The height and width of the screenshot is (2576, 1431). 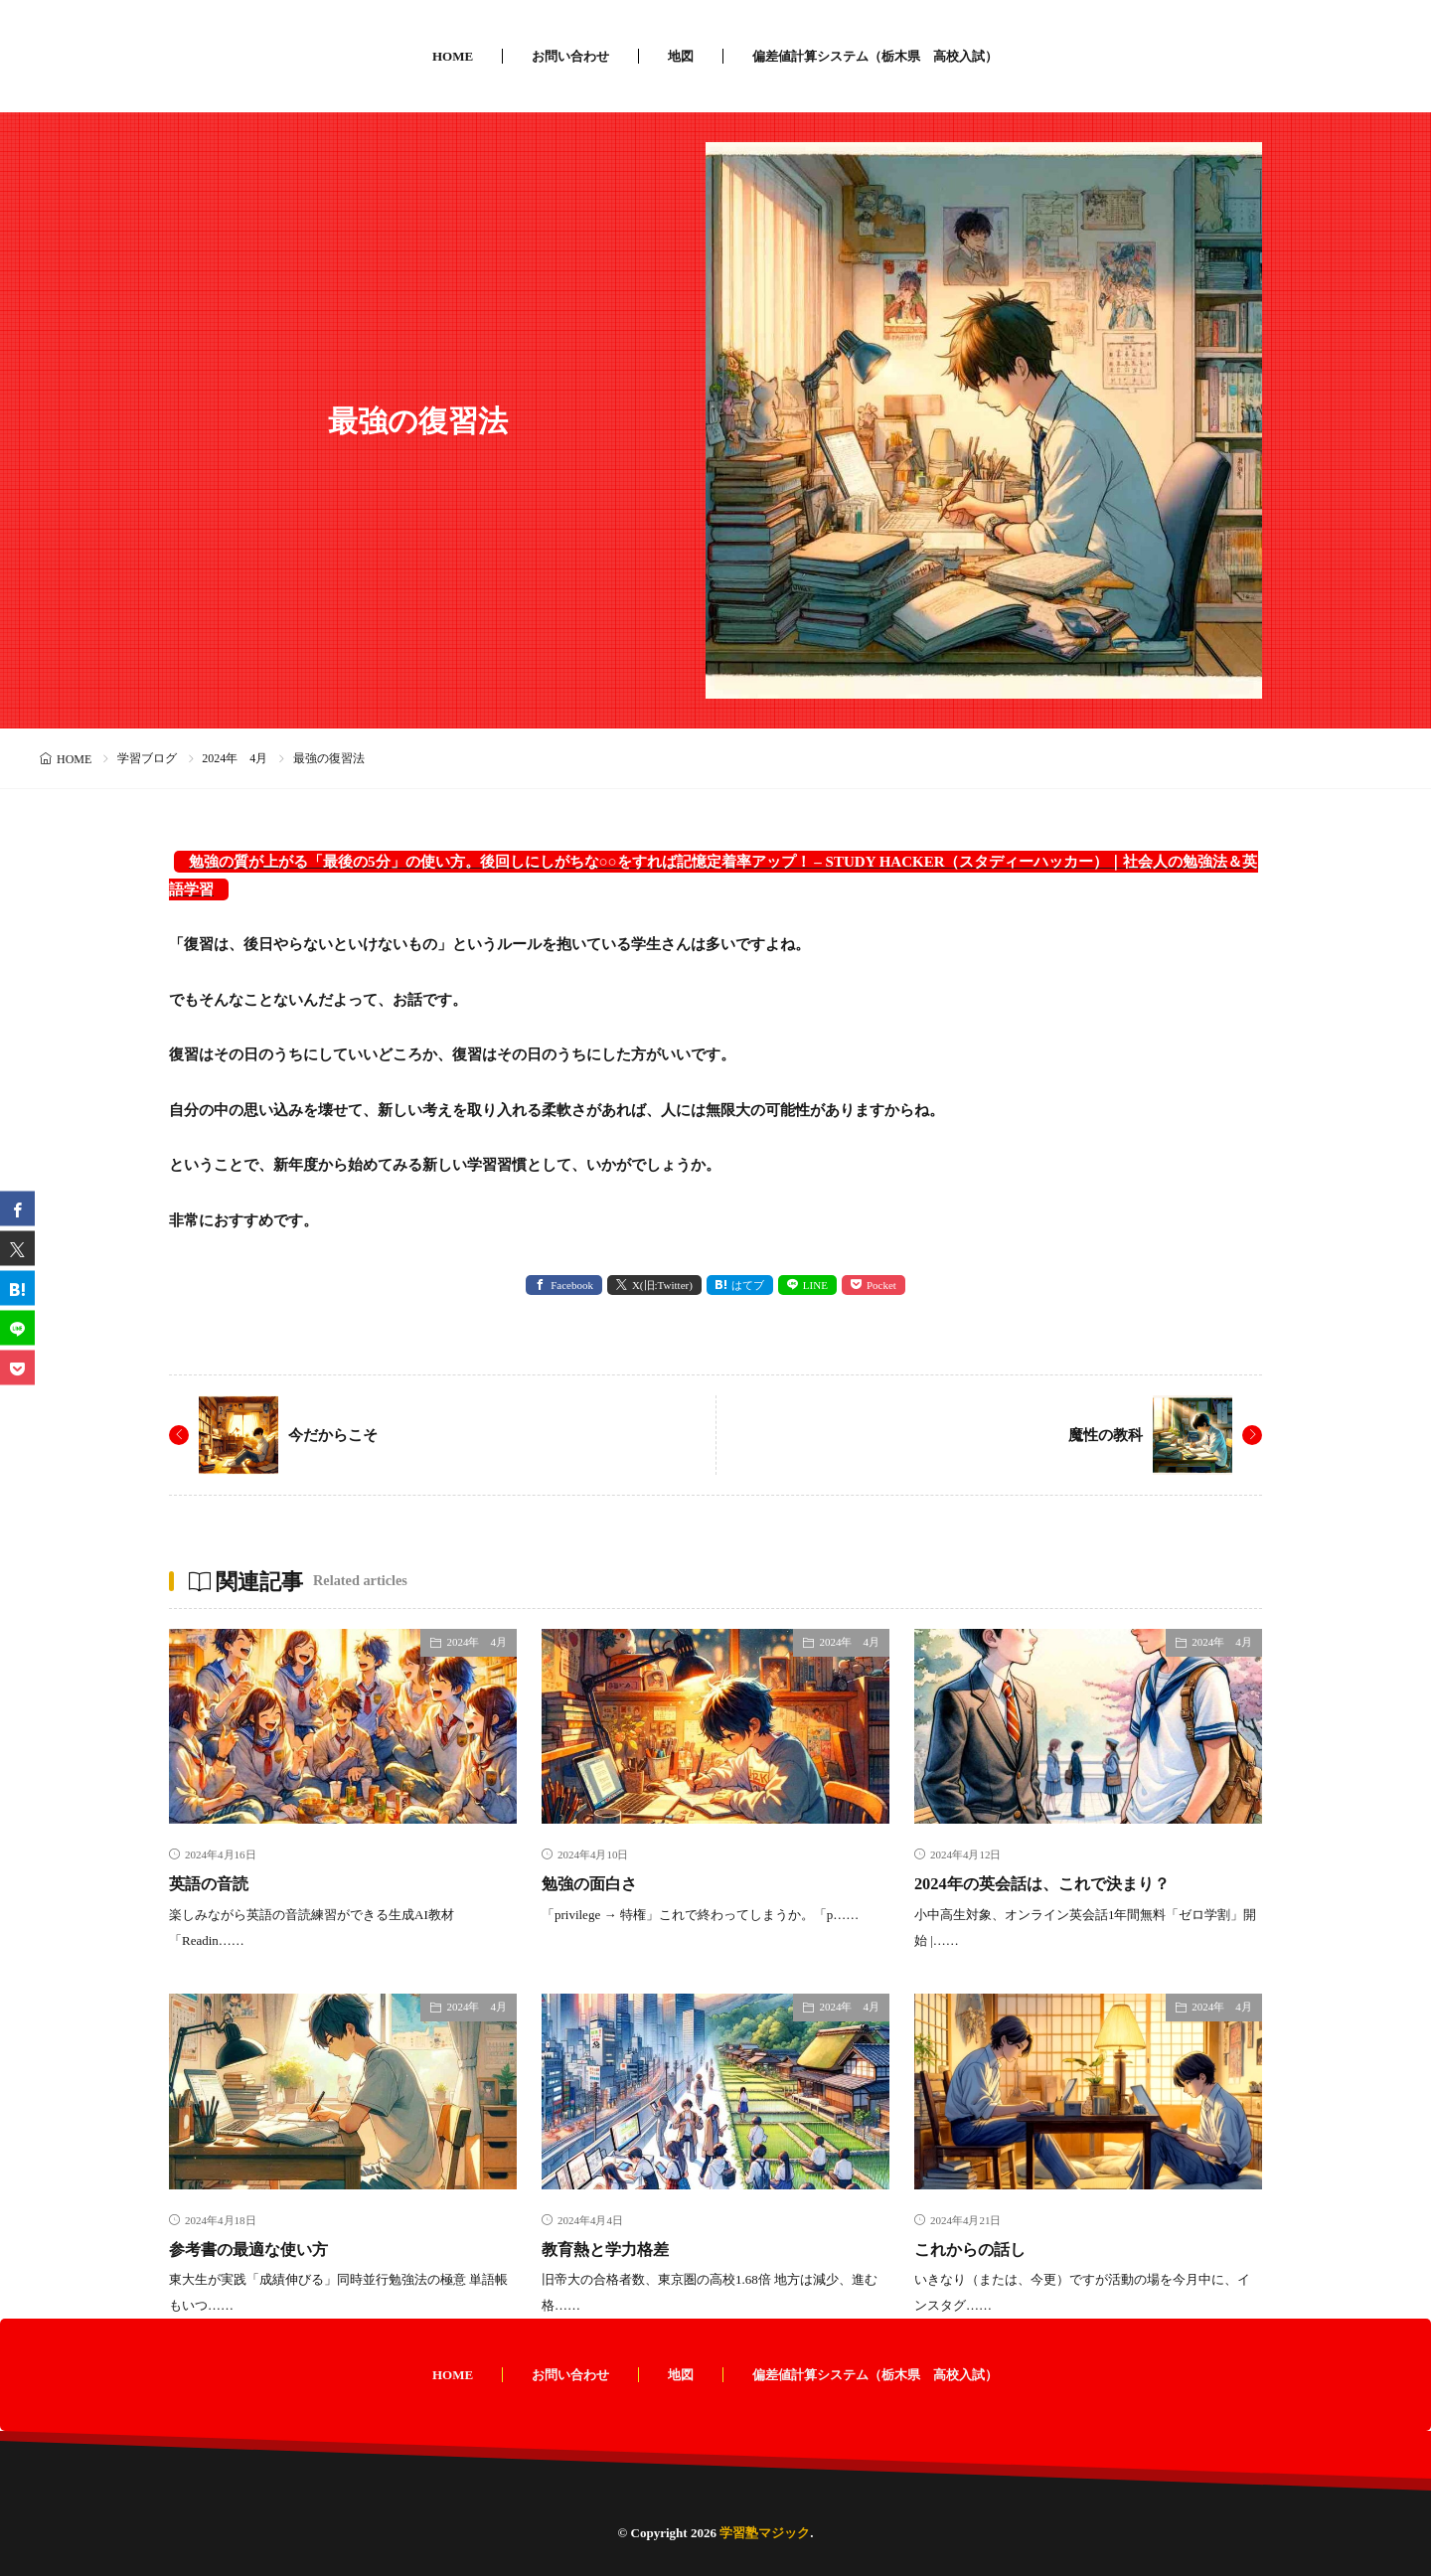 What do you see at coordinates (764, 2532) in the screenshot?
I see `学習塾マジック` at bounding box center [764, 2532].